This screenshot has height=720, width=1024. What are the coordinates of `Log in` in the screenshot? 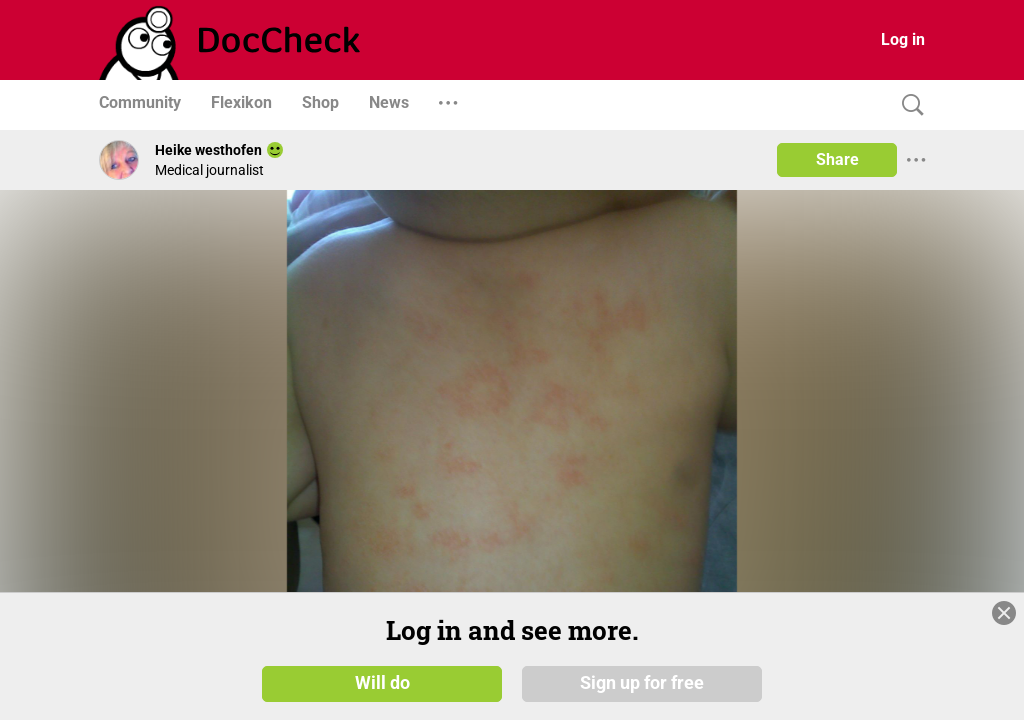 It's located at (903, 39).